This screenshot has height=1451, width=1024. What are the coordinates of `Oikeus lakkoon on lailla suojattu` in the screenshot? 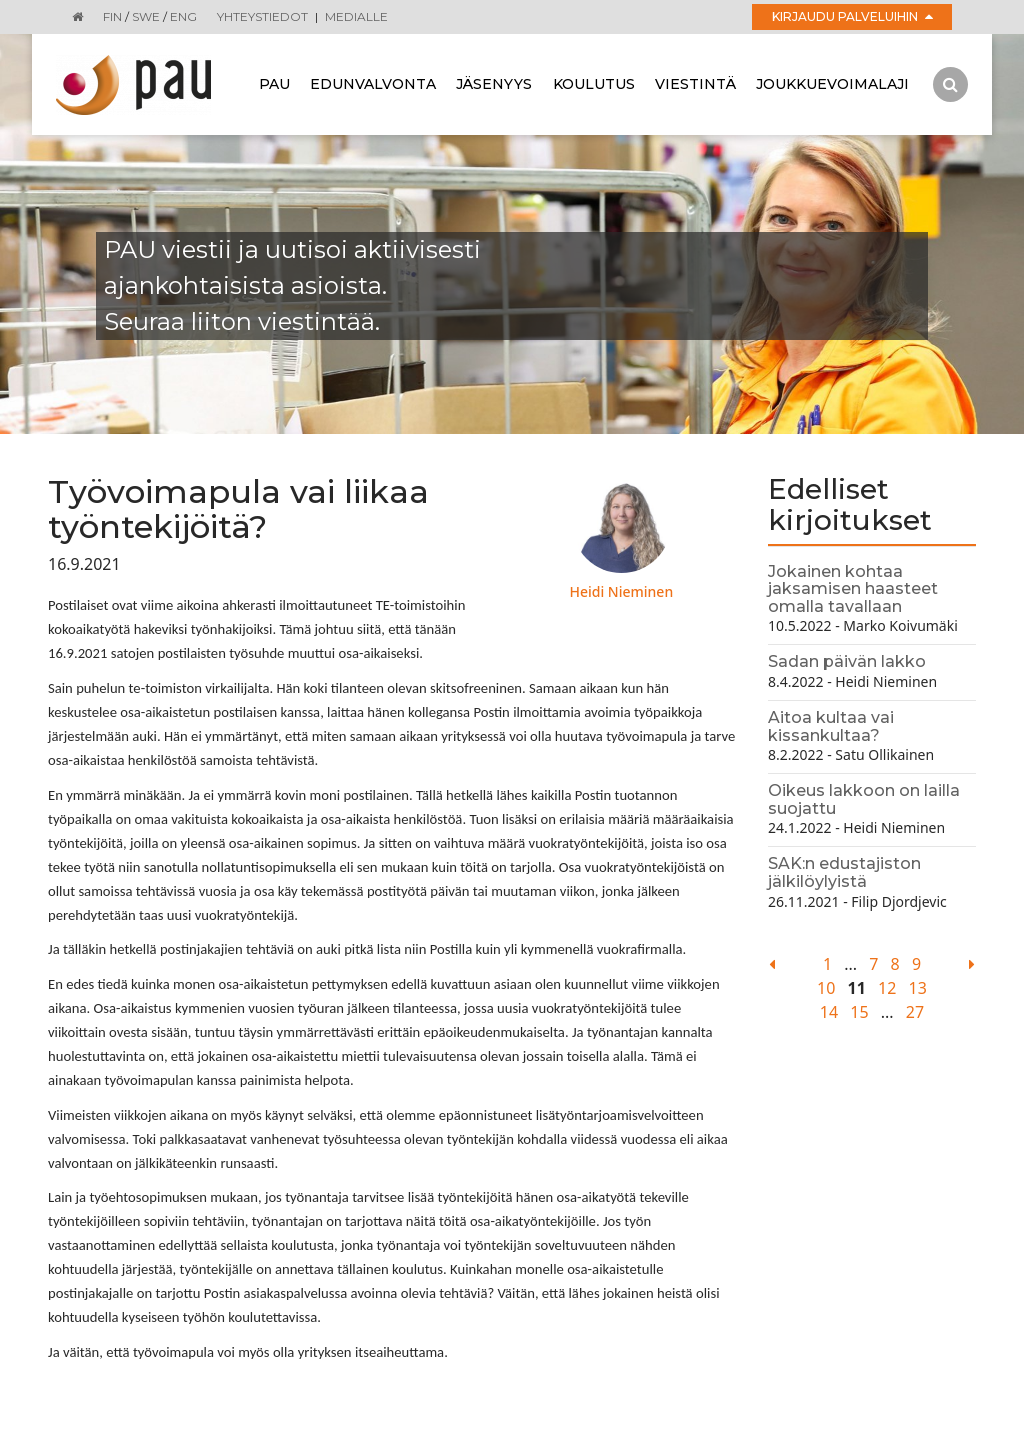 It's located at (864, 799).